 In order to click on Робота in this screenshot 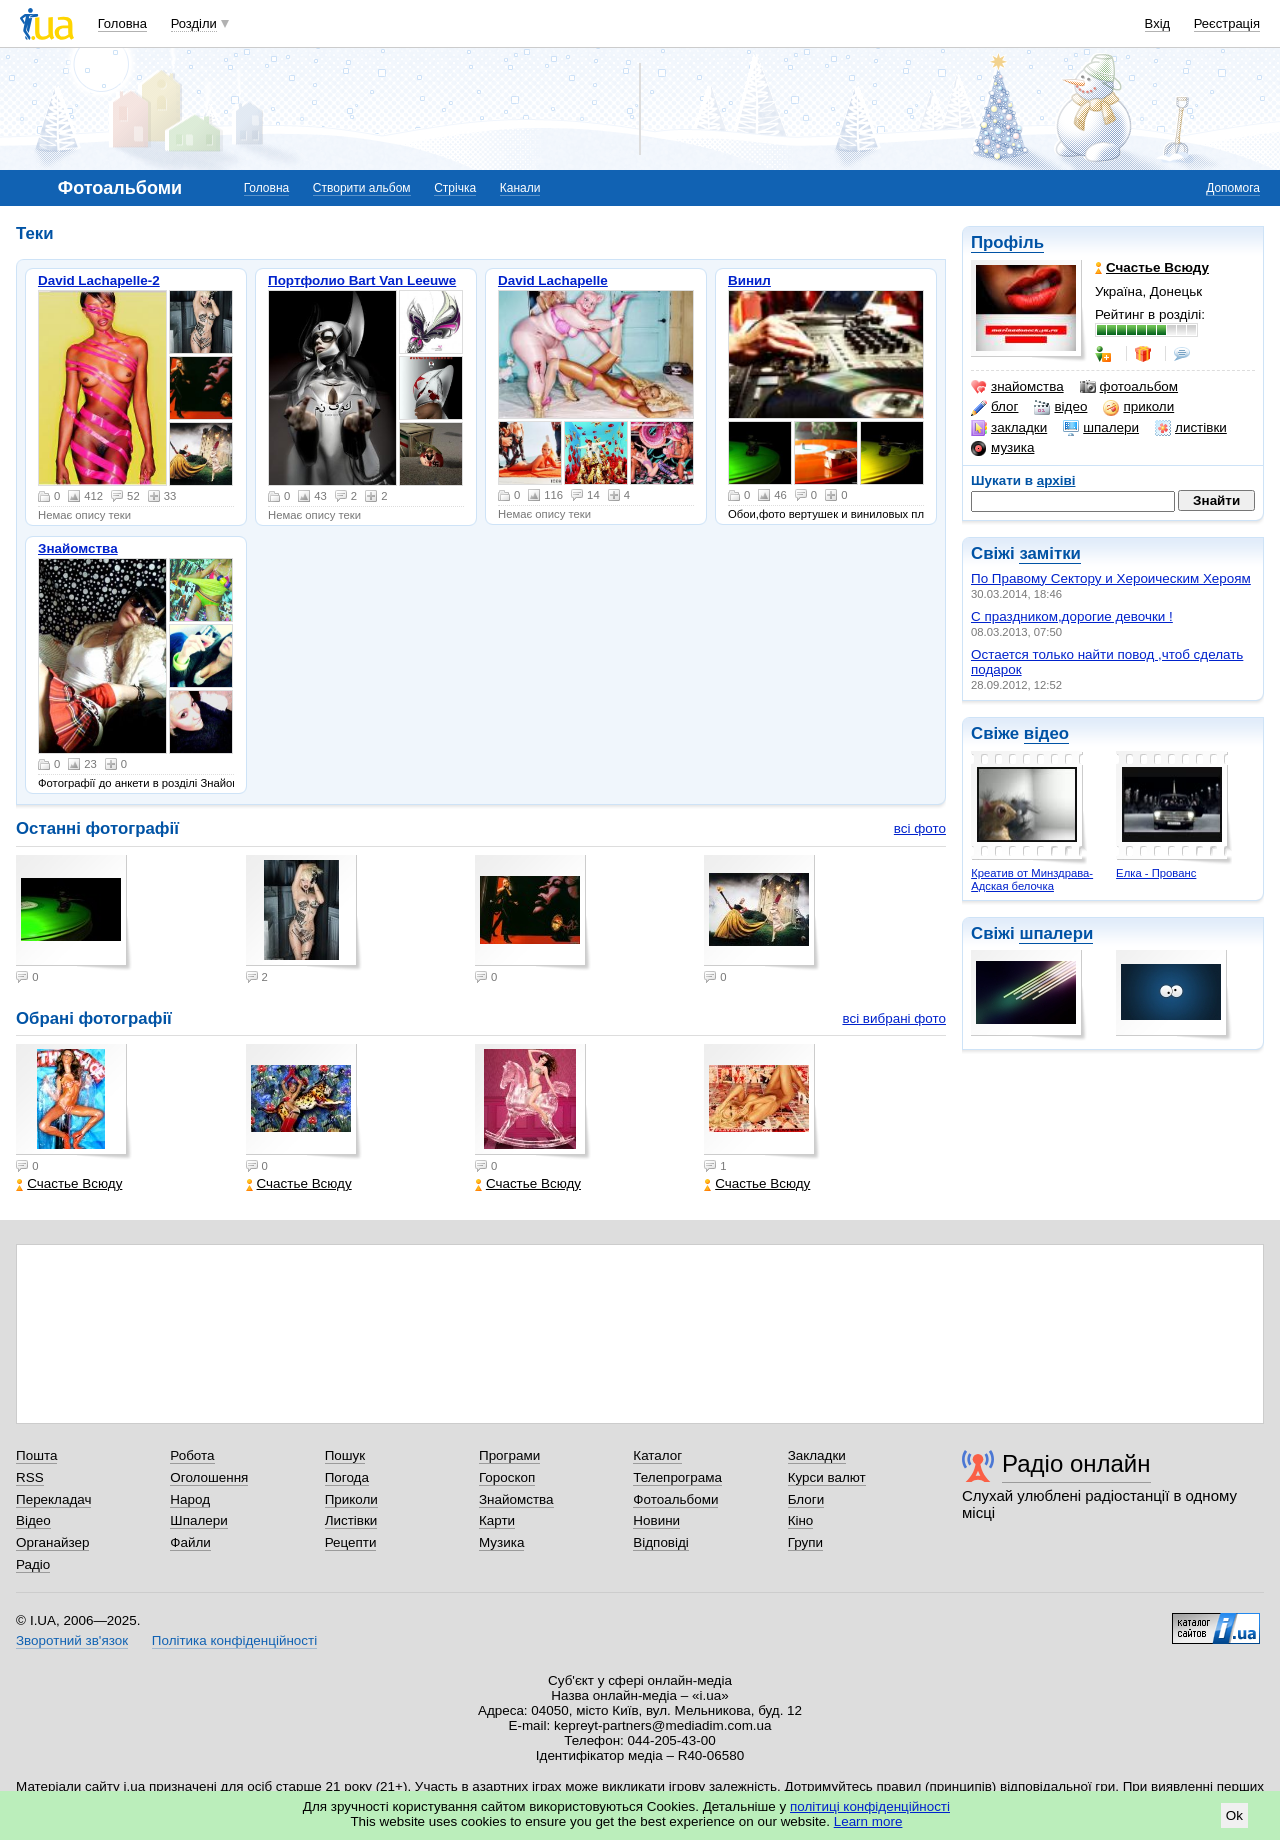, I will do `click(192, 1455)`.